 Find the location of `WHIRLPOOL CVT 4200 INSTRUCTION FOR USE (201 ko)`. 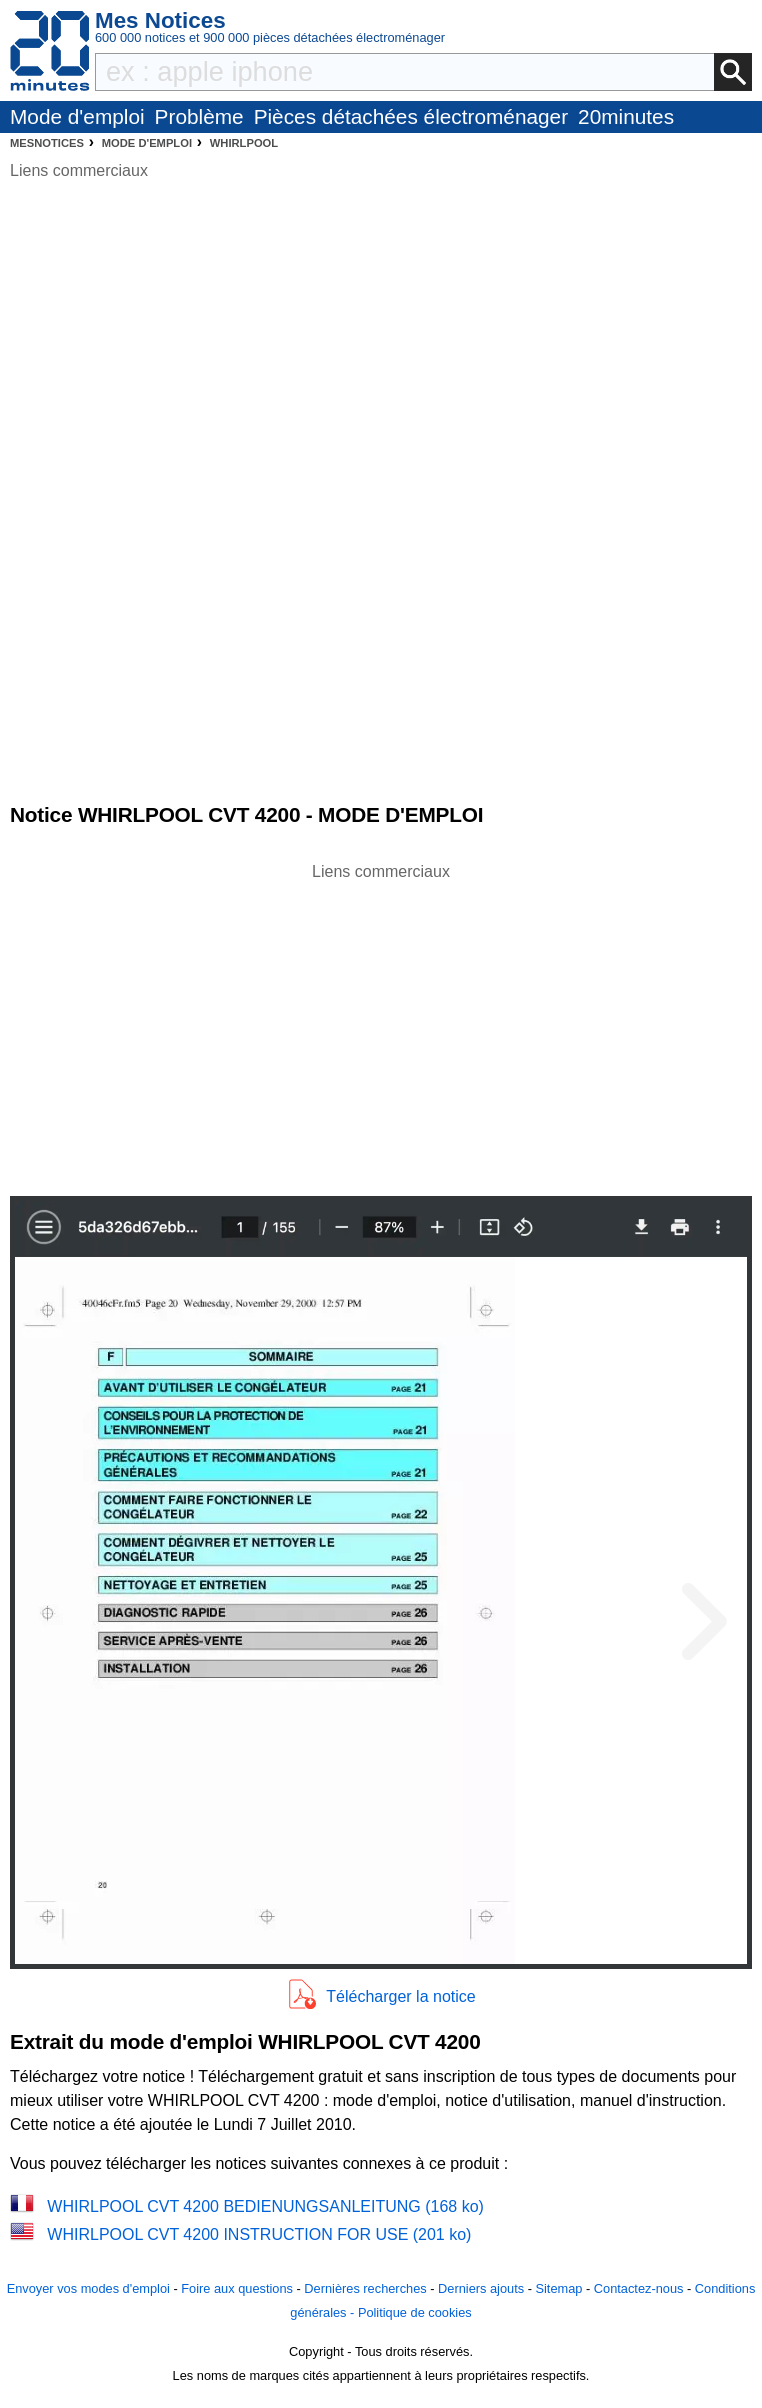

WHIRLPOOL CVT 4200 INSTRUCTION FOR USE (201 ko) is located at coordinates (259, 2234).